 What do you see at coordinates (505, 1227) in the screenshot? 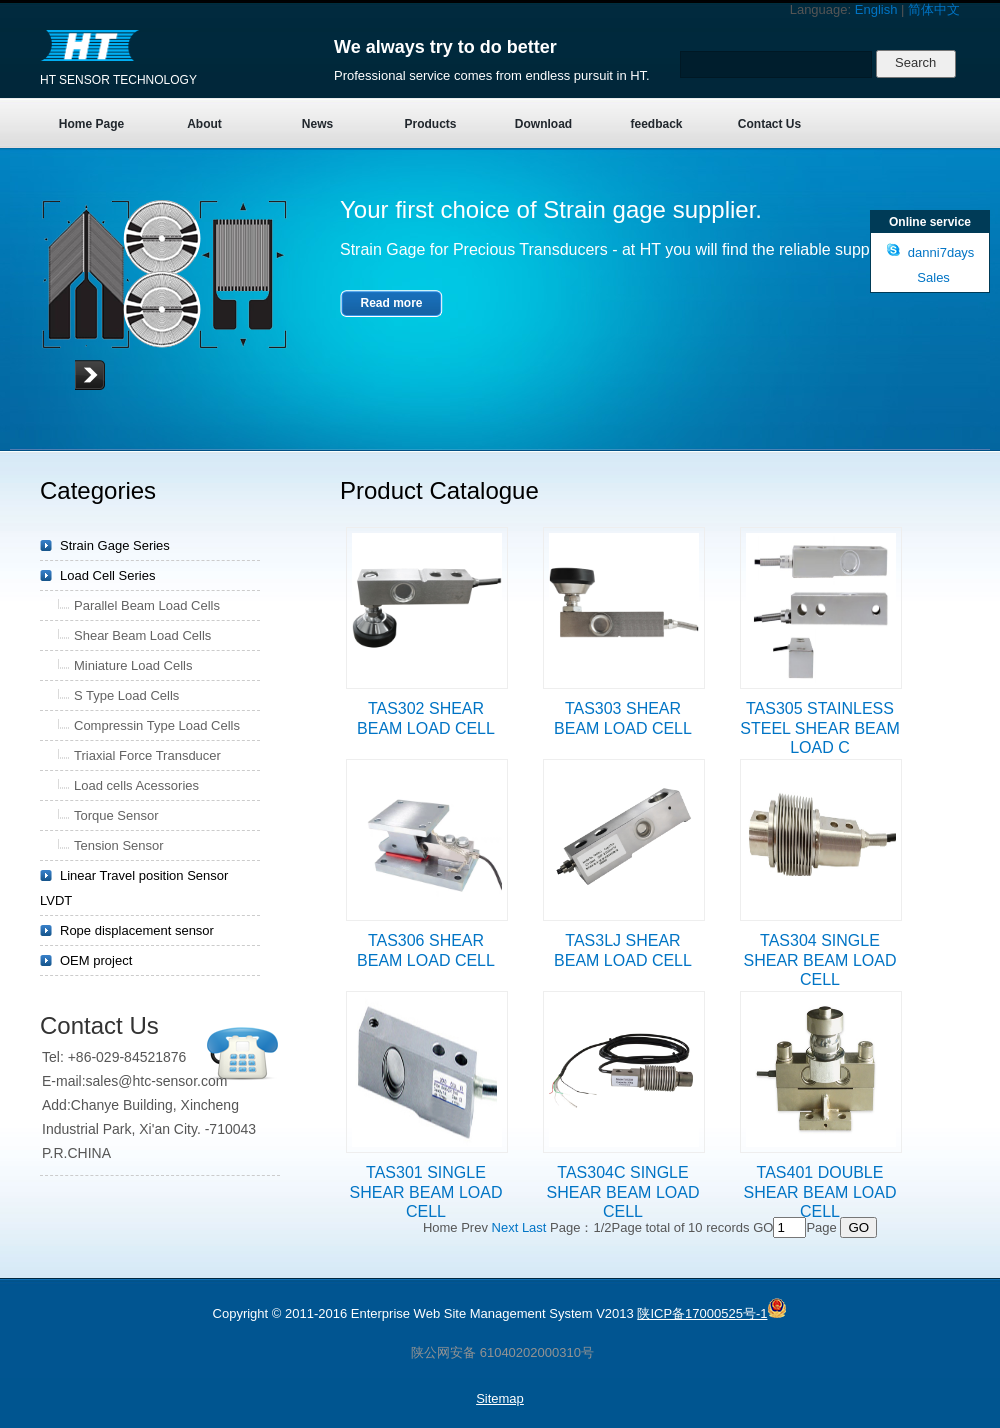
I see `Next` at bounding box center [505, 1227].